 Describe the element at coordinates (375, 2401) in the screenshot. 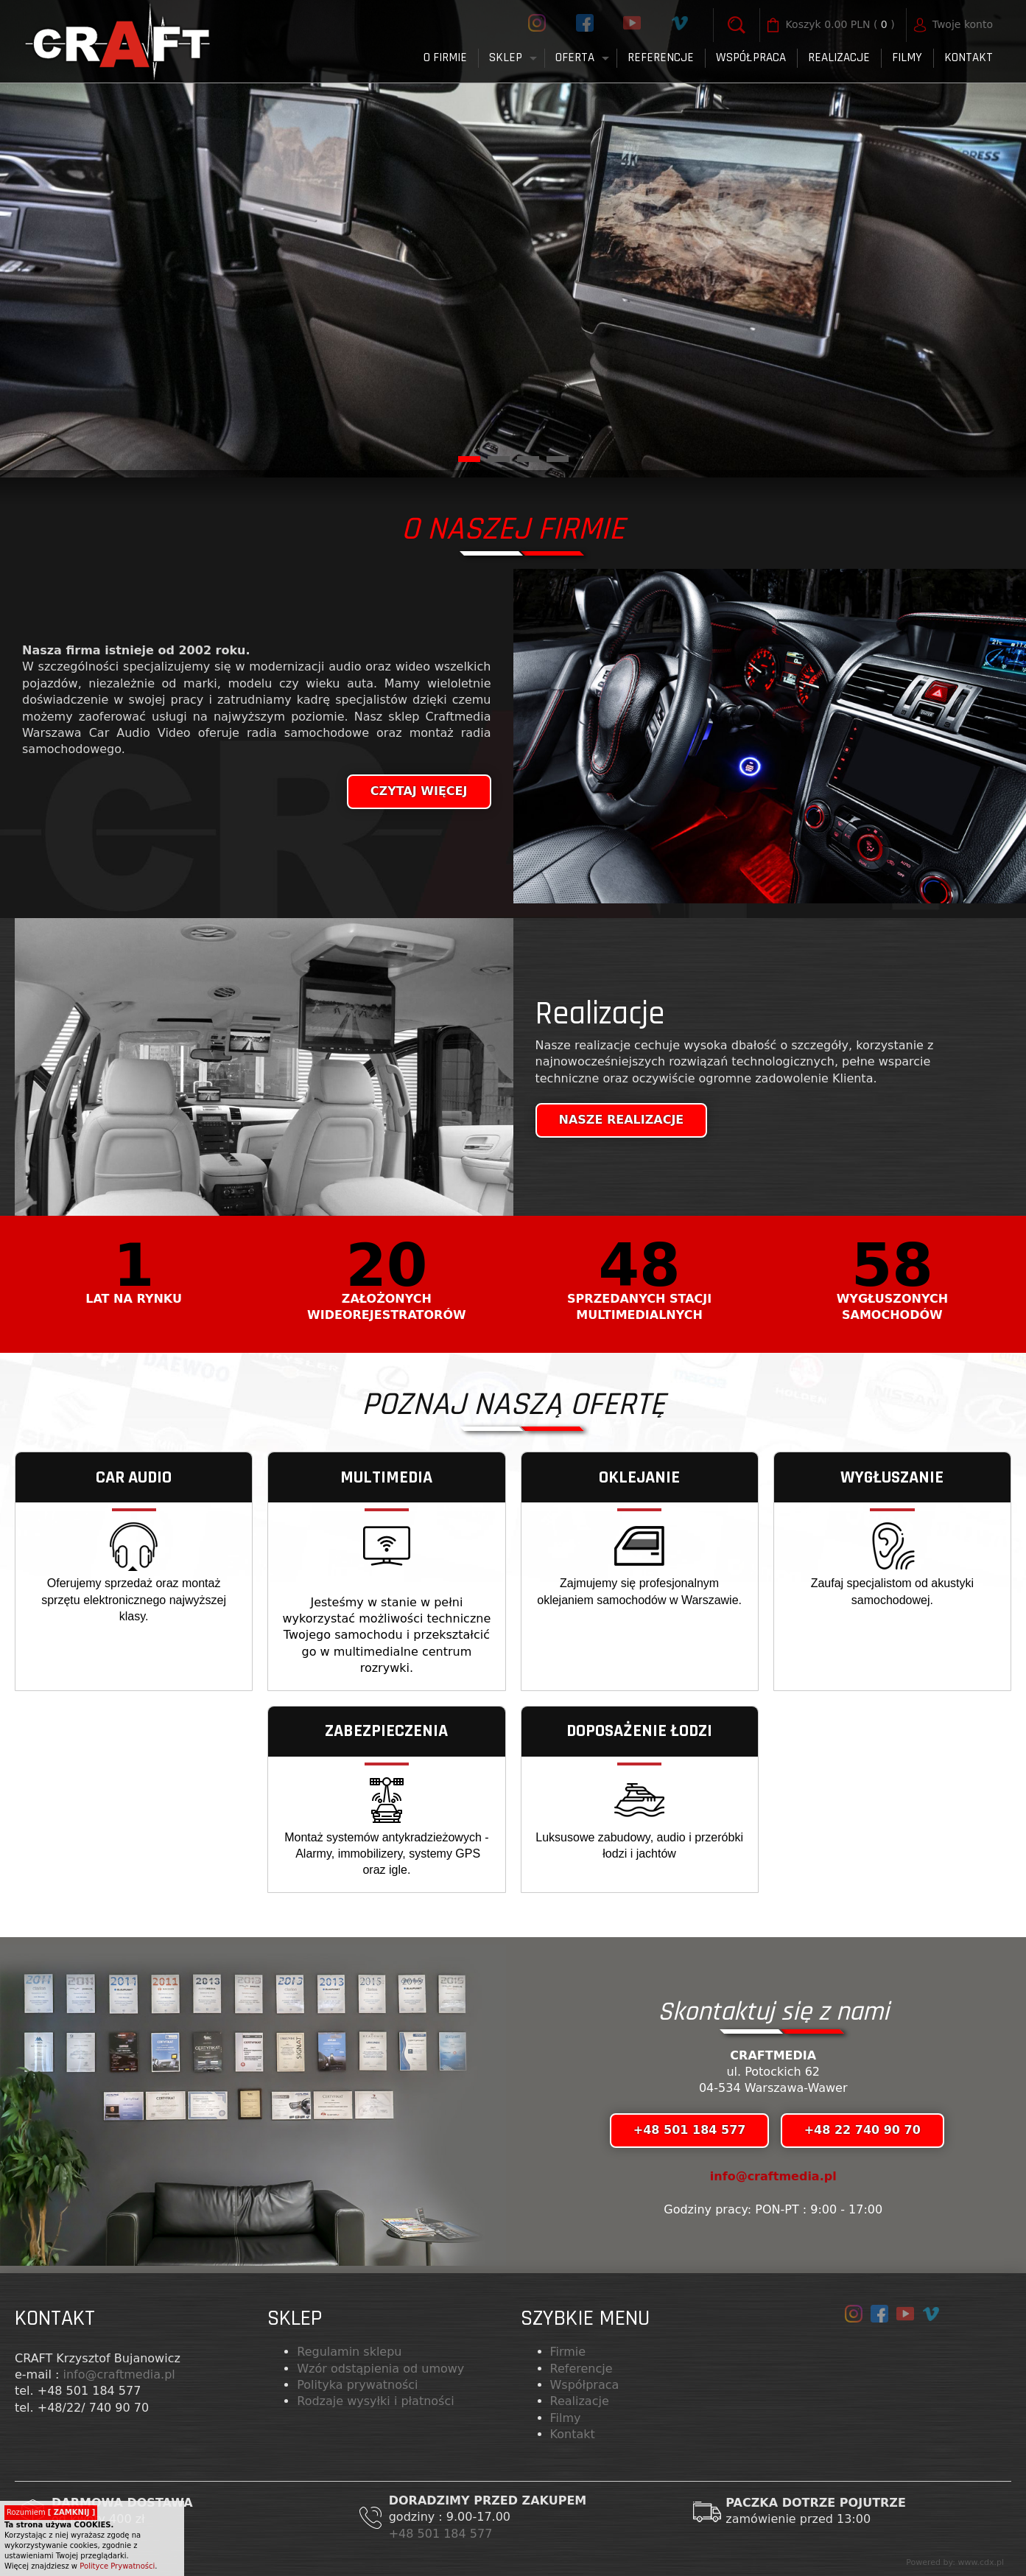

I see `Rodzaje wysyłki i płatności` at that location.